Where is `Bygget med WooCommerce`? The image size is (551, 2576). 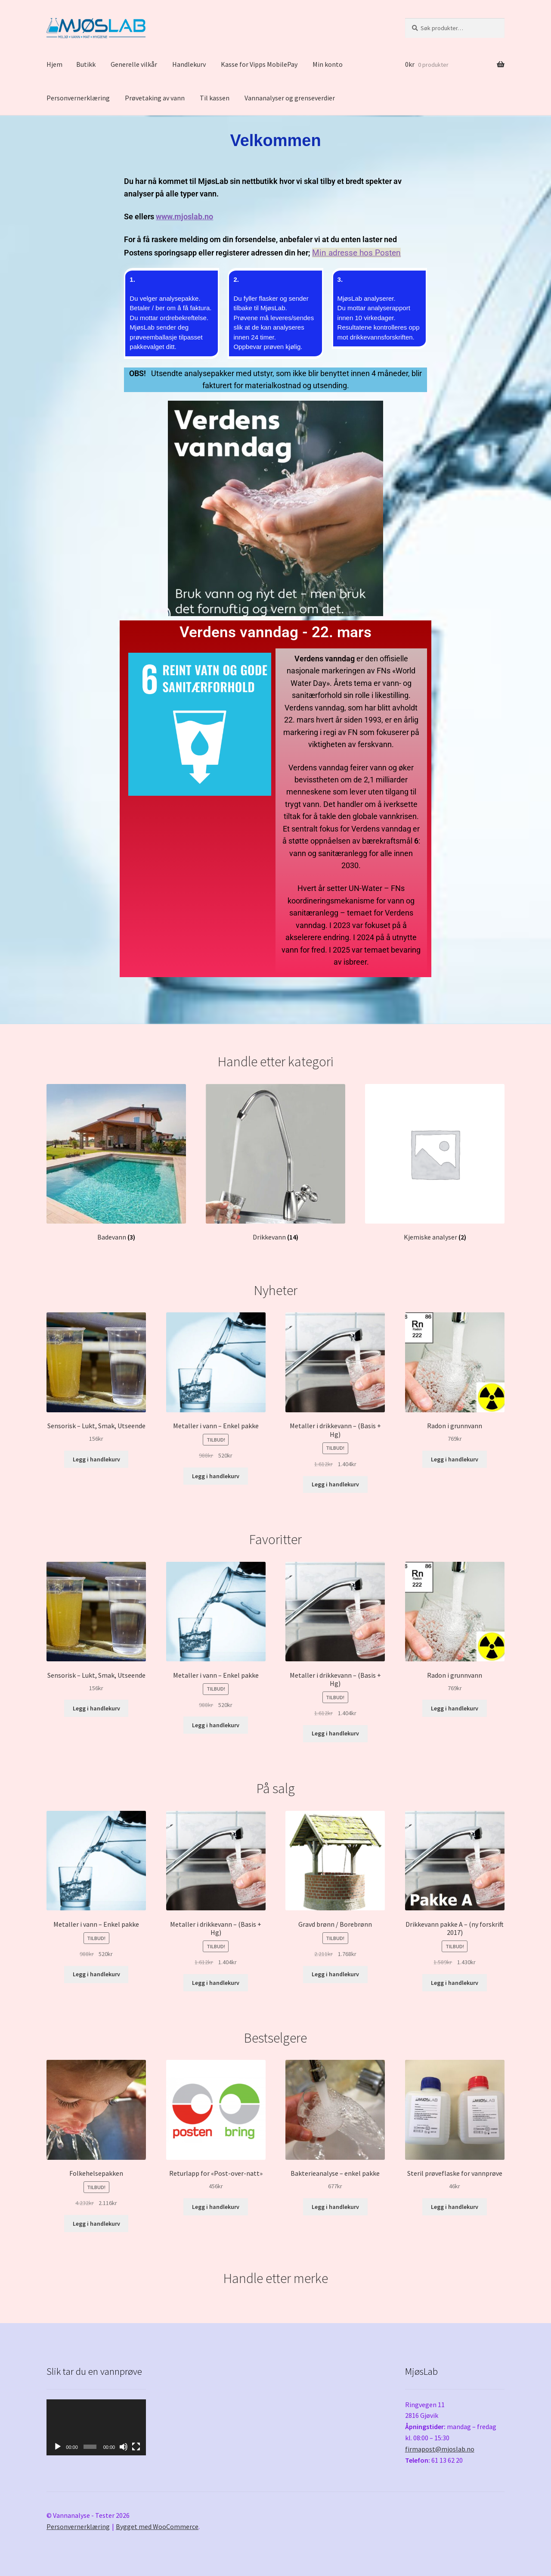 Bygget med WooCommerce is located at coordinates (157, 2526).